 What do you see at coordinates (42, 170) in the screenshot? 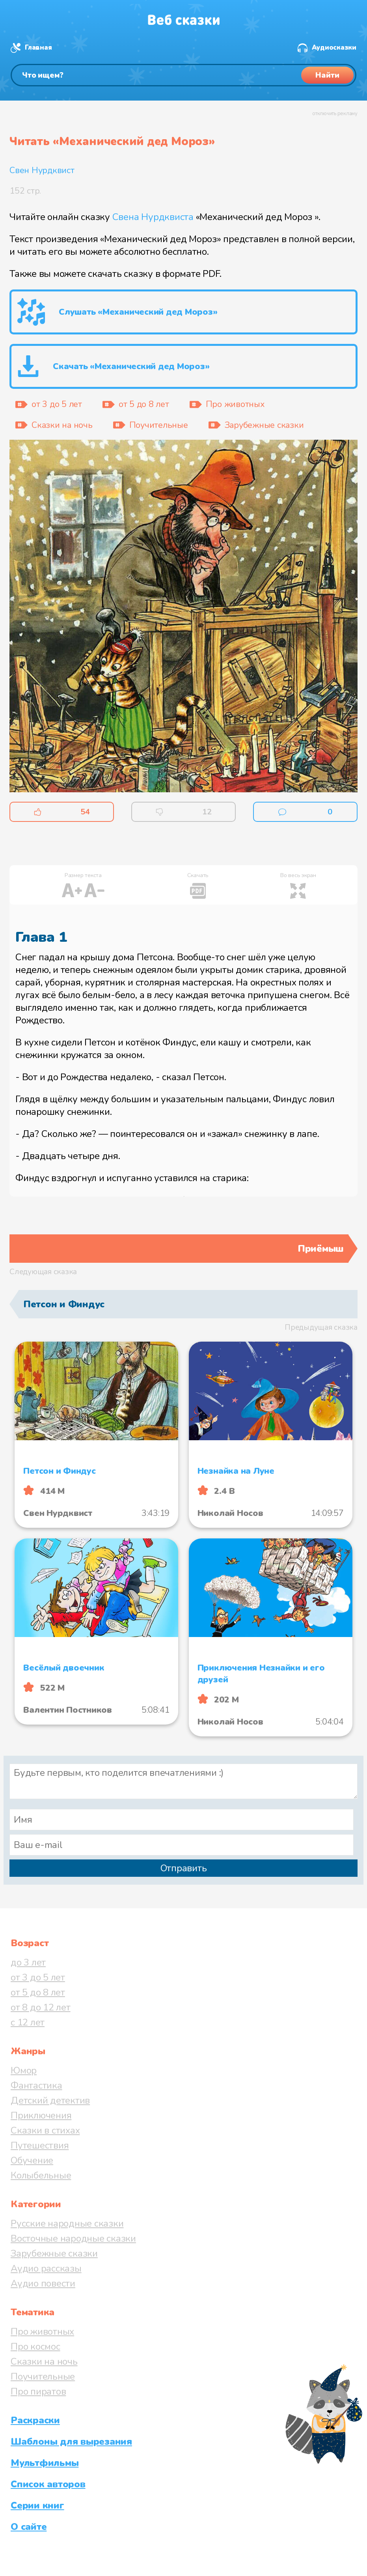
I see `Свен Нурдквист` at bounding box center [42, 170].